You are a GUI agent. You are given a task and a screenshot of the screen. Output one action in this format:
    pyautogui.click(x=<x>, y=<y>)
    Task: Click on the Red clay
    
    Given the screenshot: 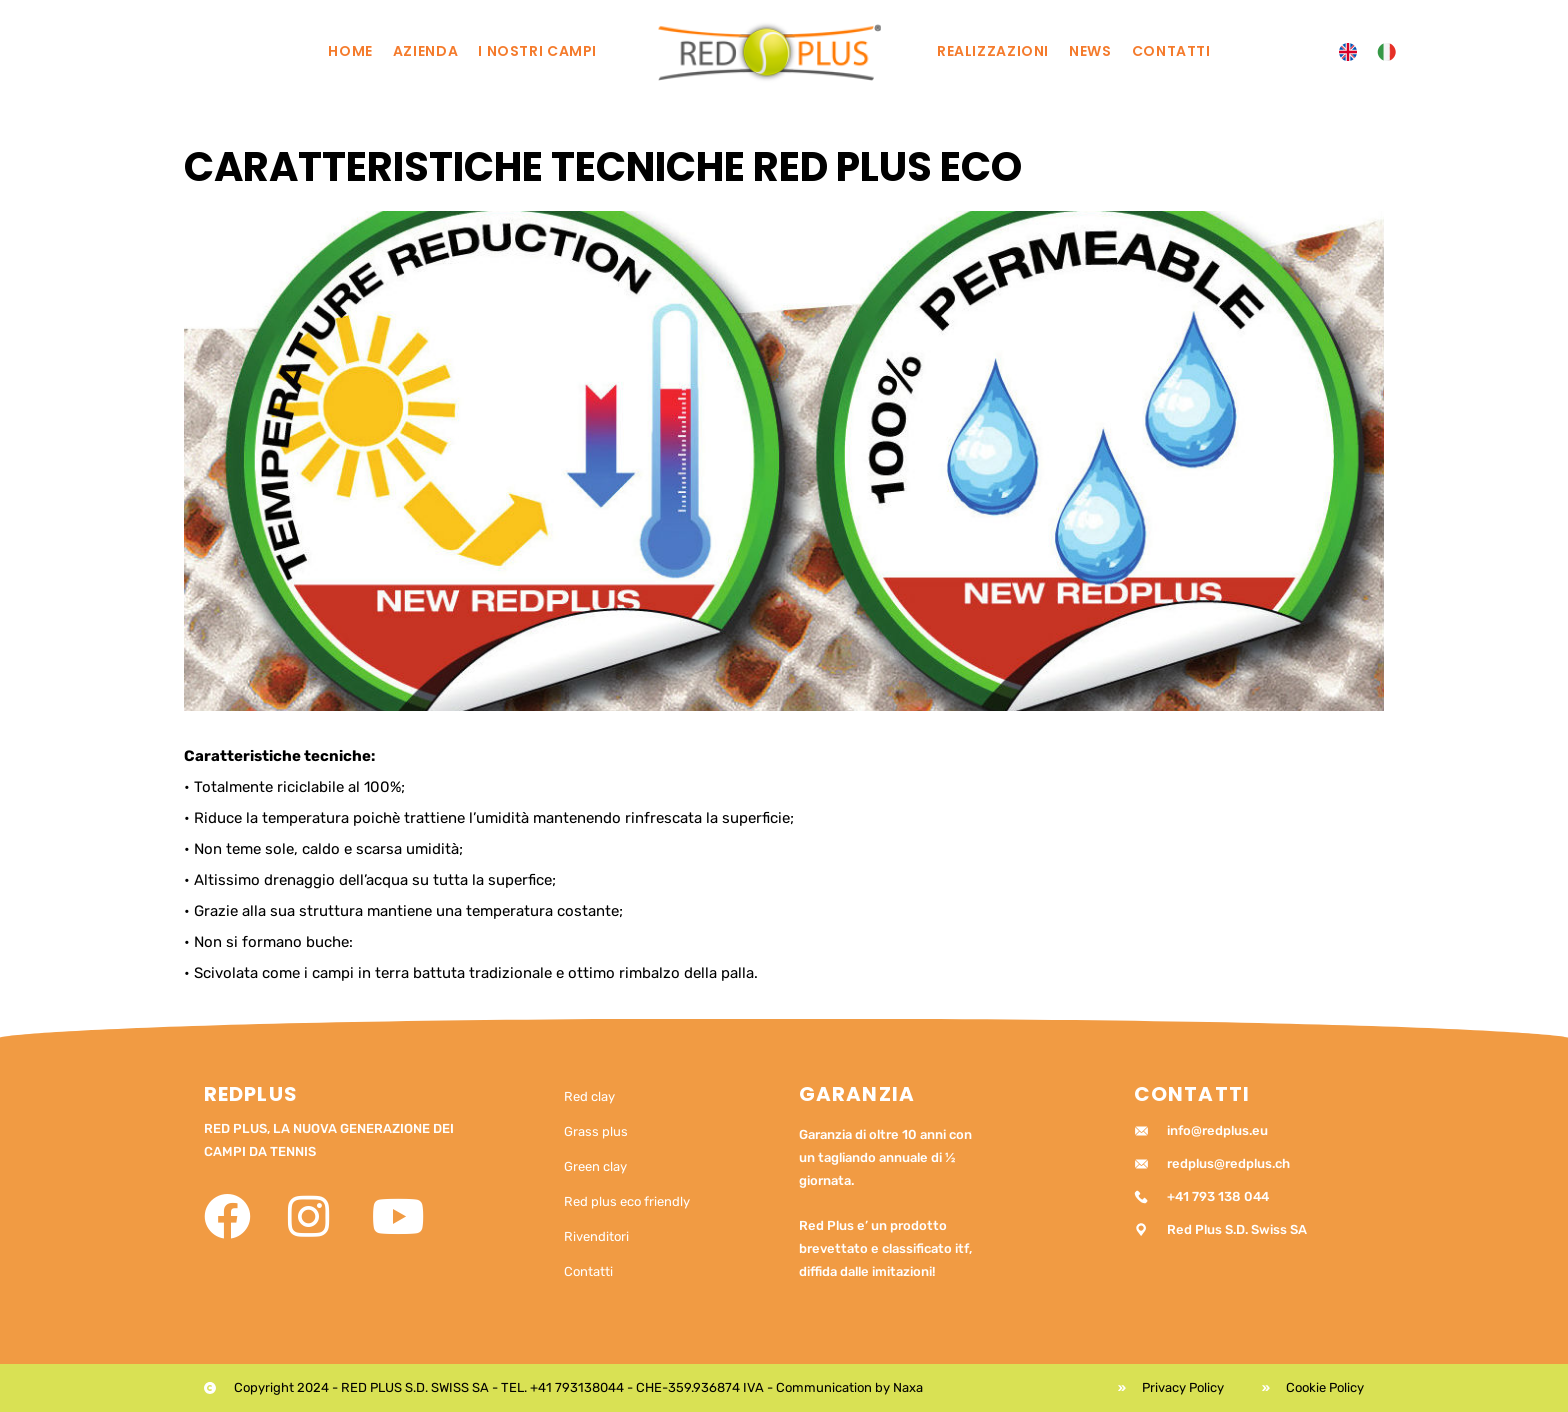 What is the action you would take?
    pyautogui.click(x=589, y=1096)
    